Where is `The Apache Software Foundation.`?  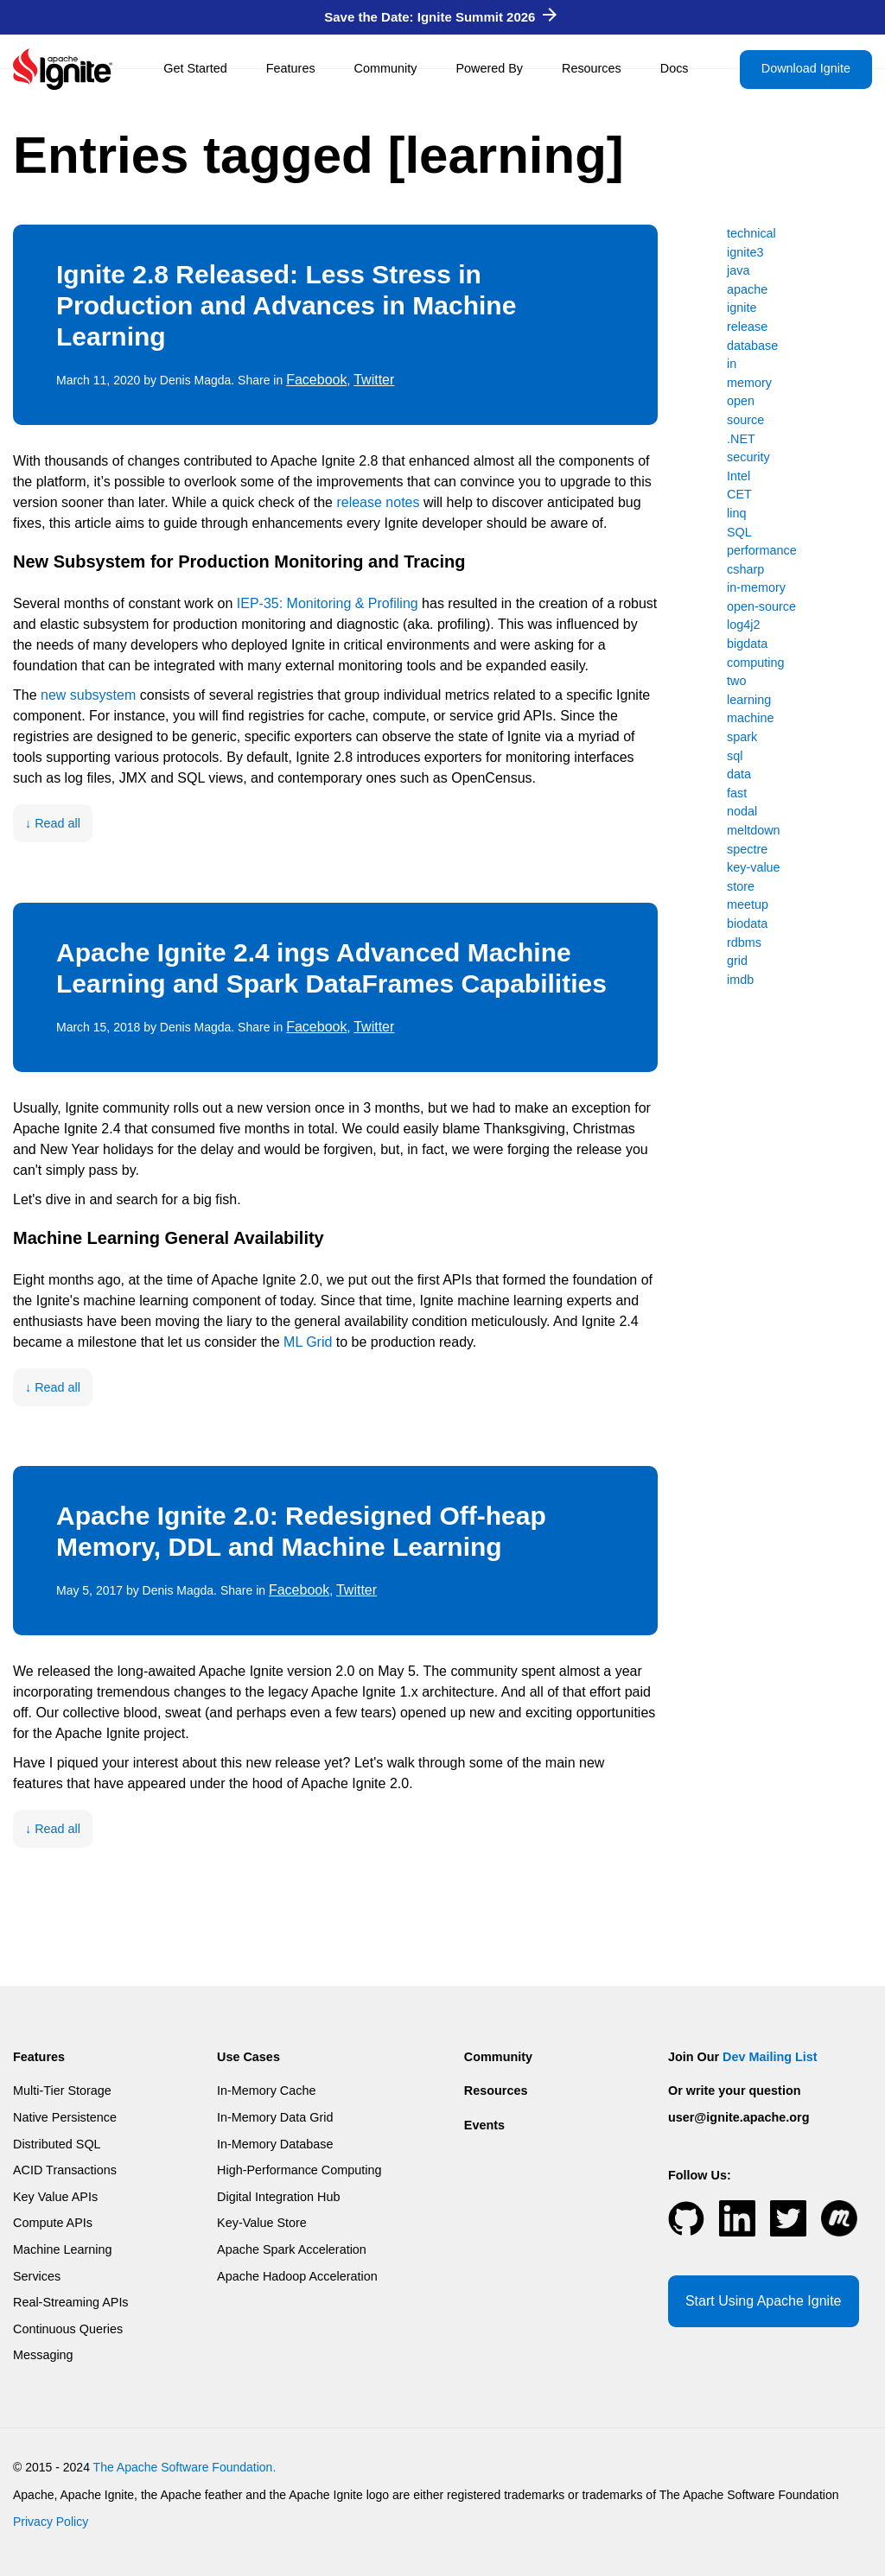
The Apache Software Foundation. is located at coordinates (185, 2467).